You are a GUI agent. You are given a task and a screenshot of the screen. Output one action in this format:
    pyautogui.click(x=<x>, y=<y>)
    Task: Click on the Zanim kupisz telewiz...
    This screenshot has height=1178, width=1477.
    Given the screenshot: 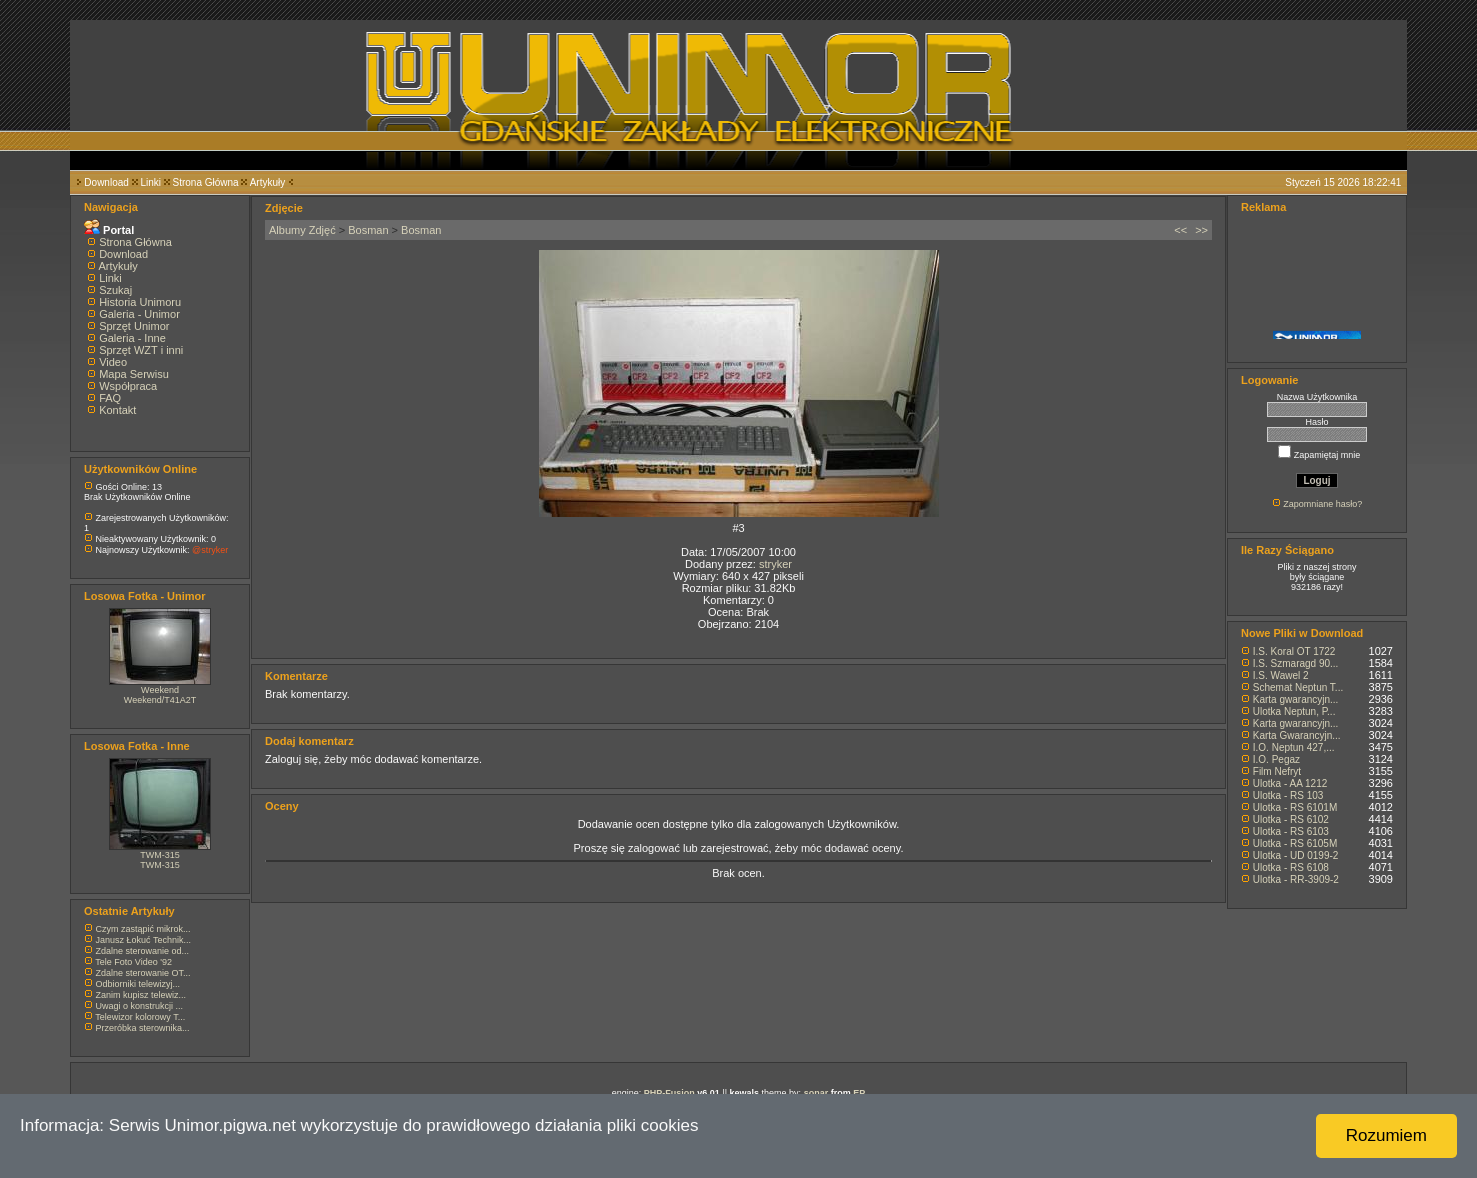 What is the action you would take?
    pyautogui.click(x=141, y=995)
    